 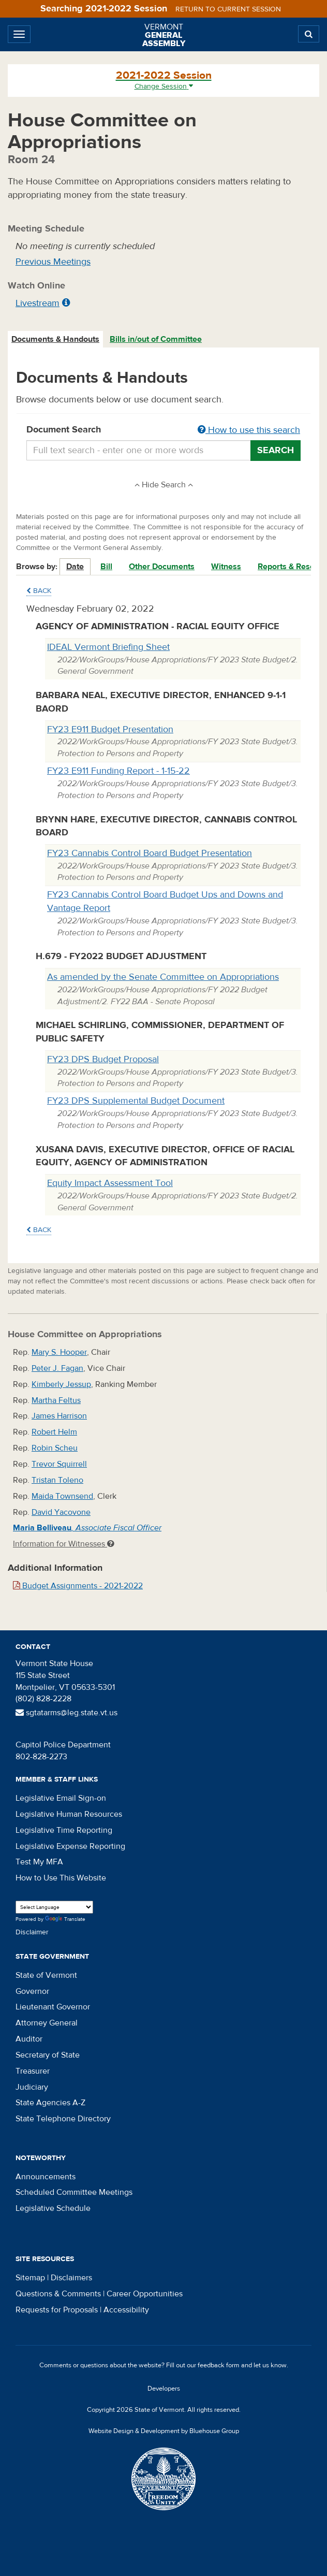 I want to click on sgtatarms@leg.state.vt.us, so click(x=66, y=1712).